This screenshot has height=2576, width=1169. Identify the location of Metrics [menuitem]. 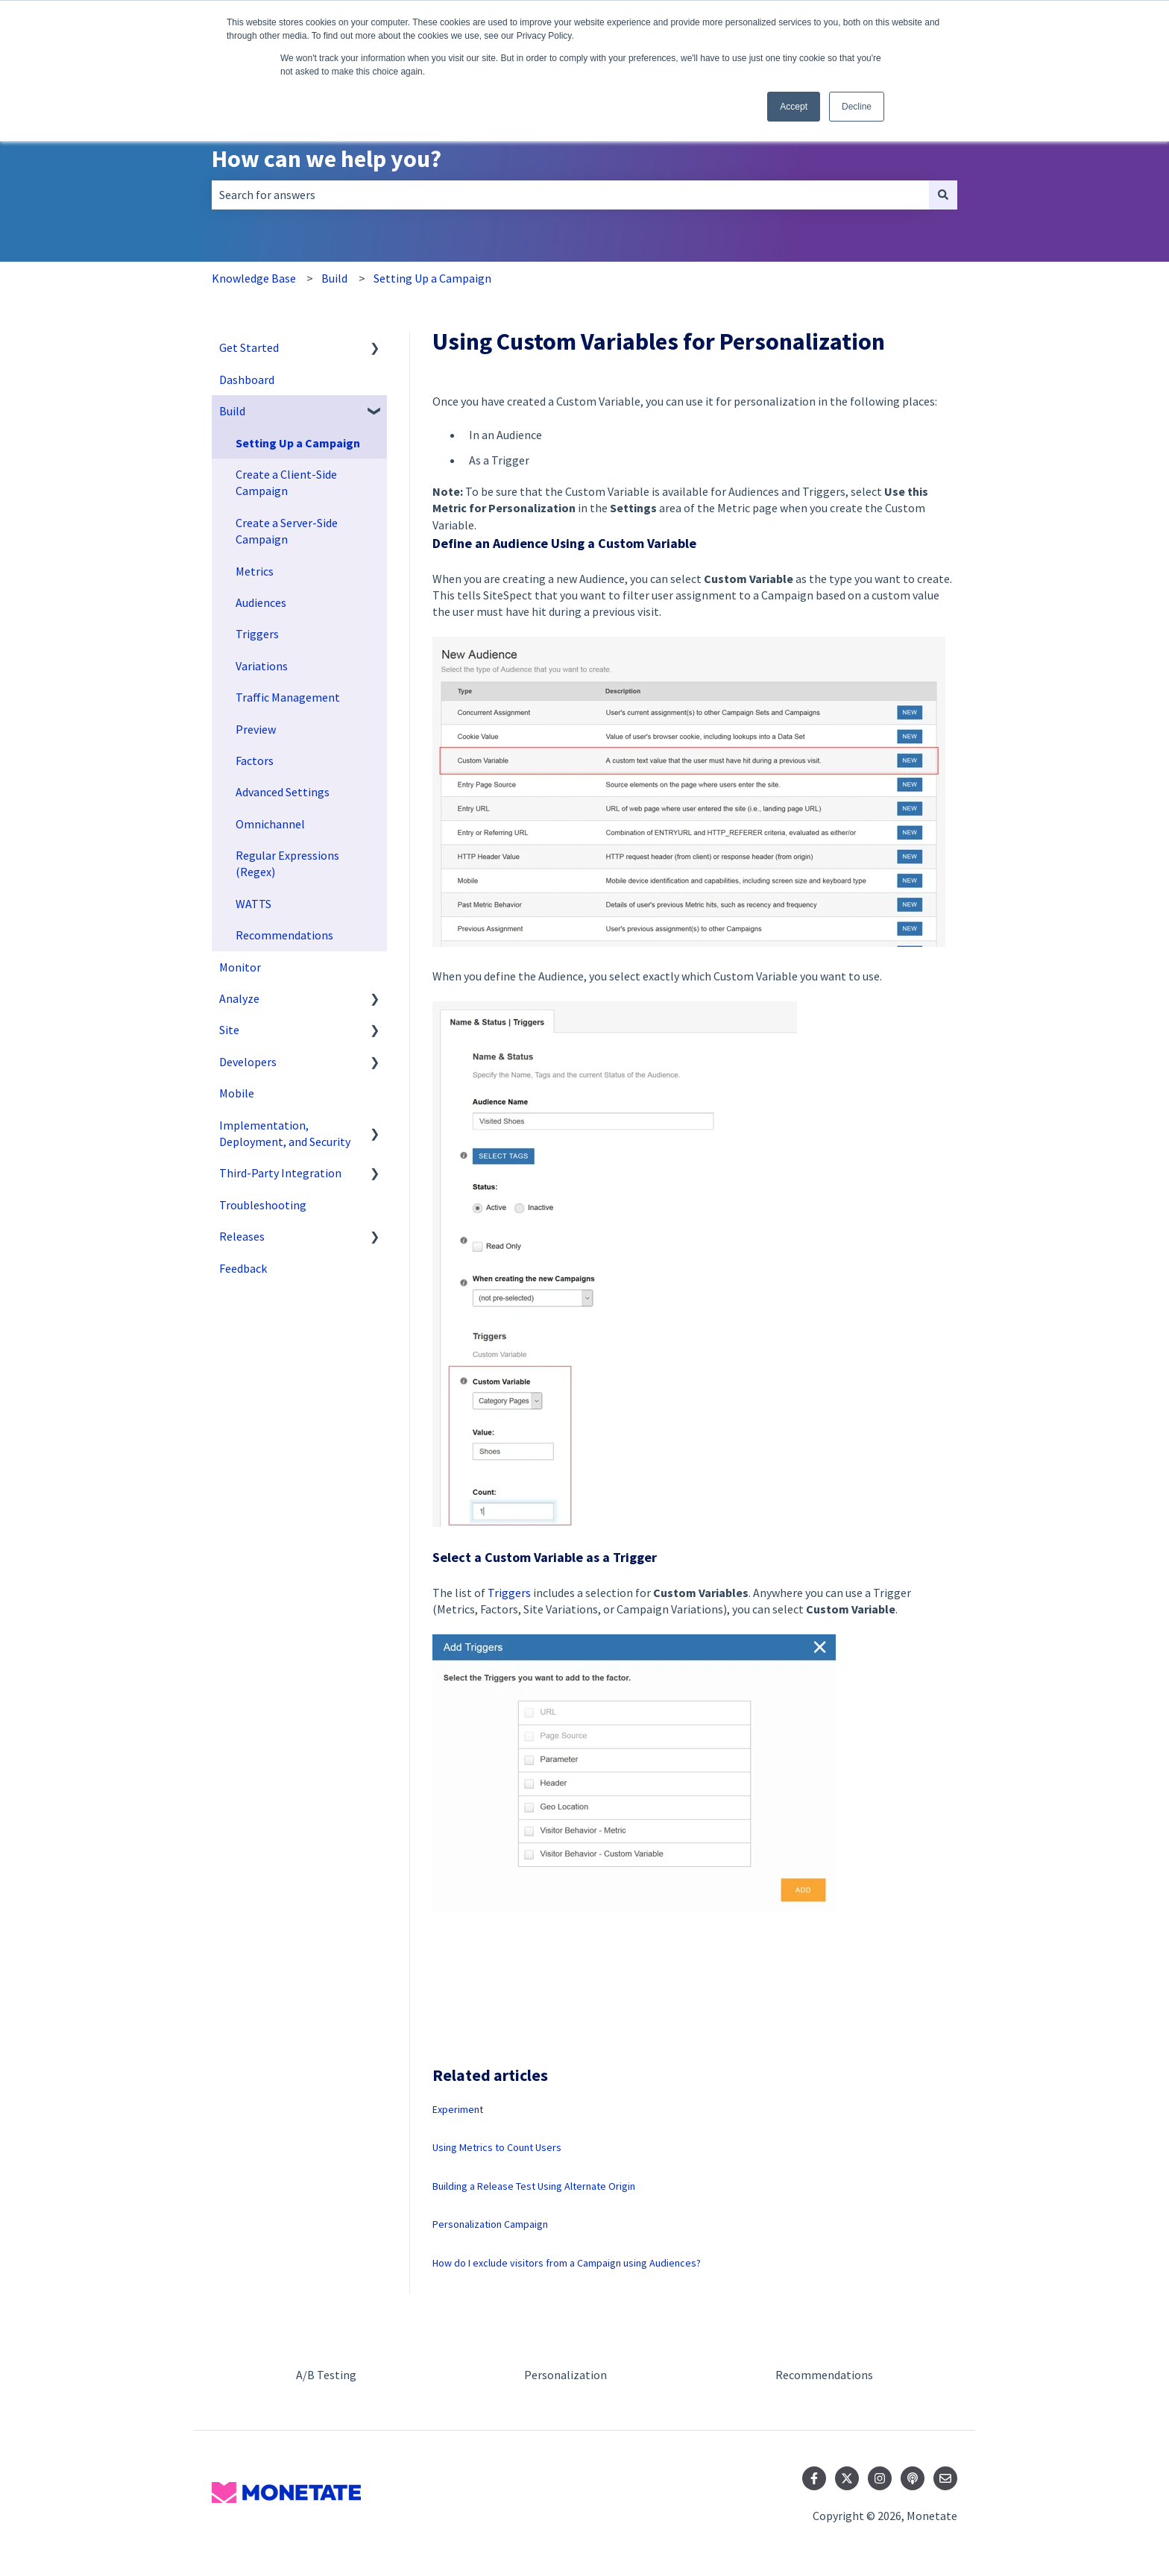
(255, 571).